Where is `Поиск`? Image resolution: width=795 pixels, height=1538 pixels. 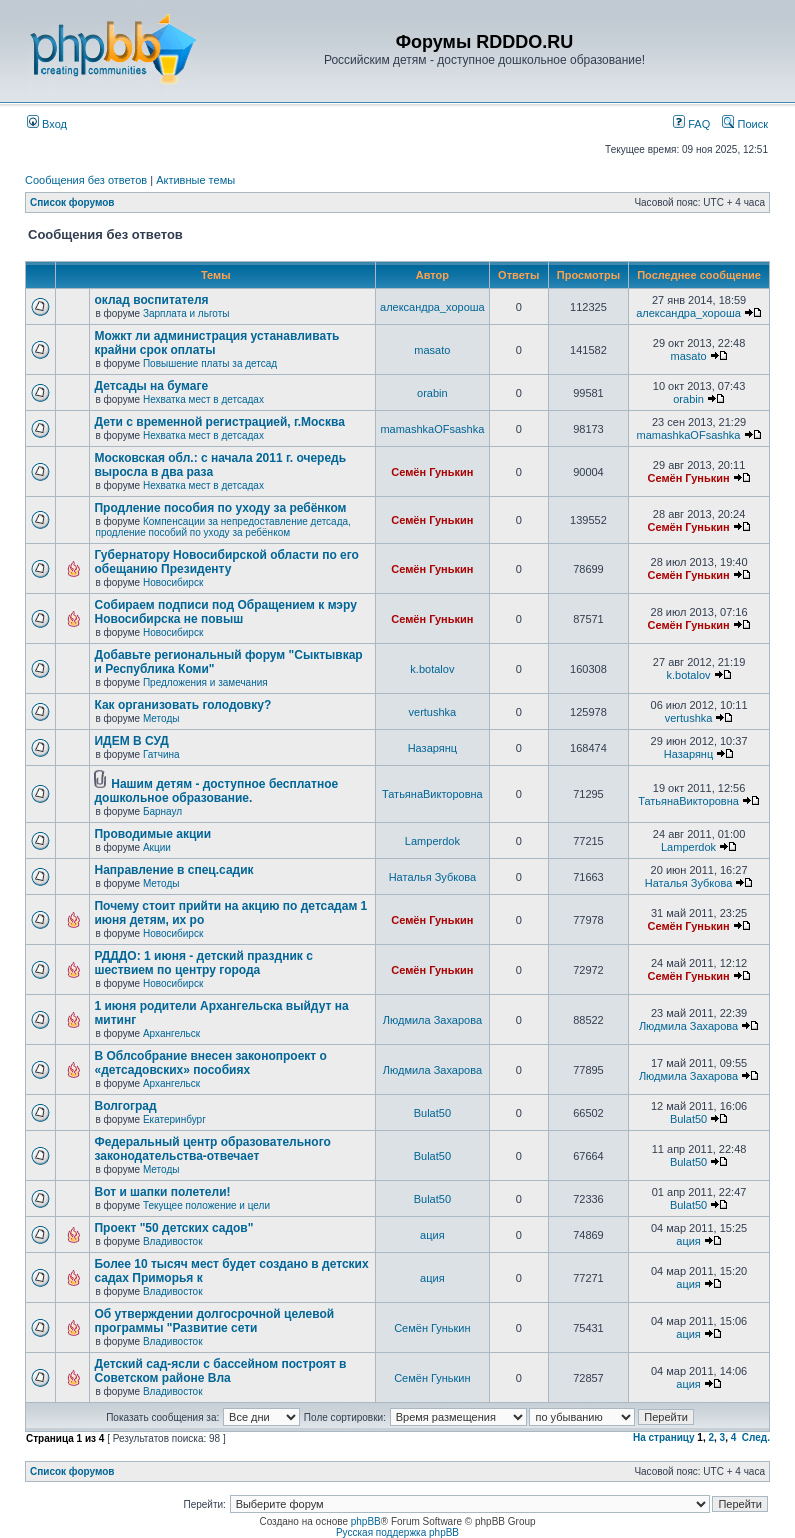 Поиск is located at coordinates (745, 124).